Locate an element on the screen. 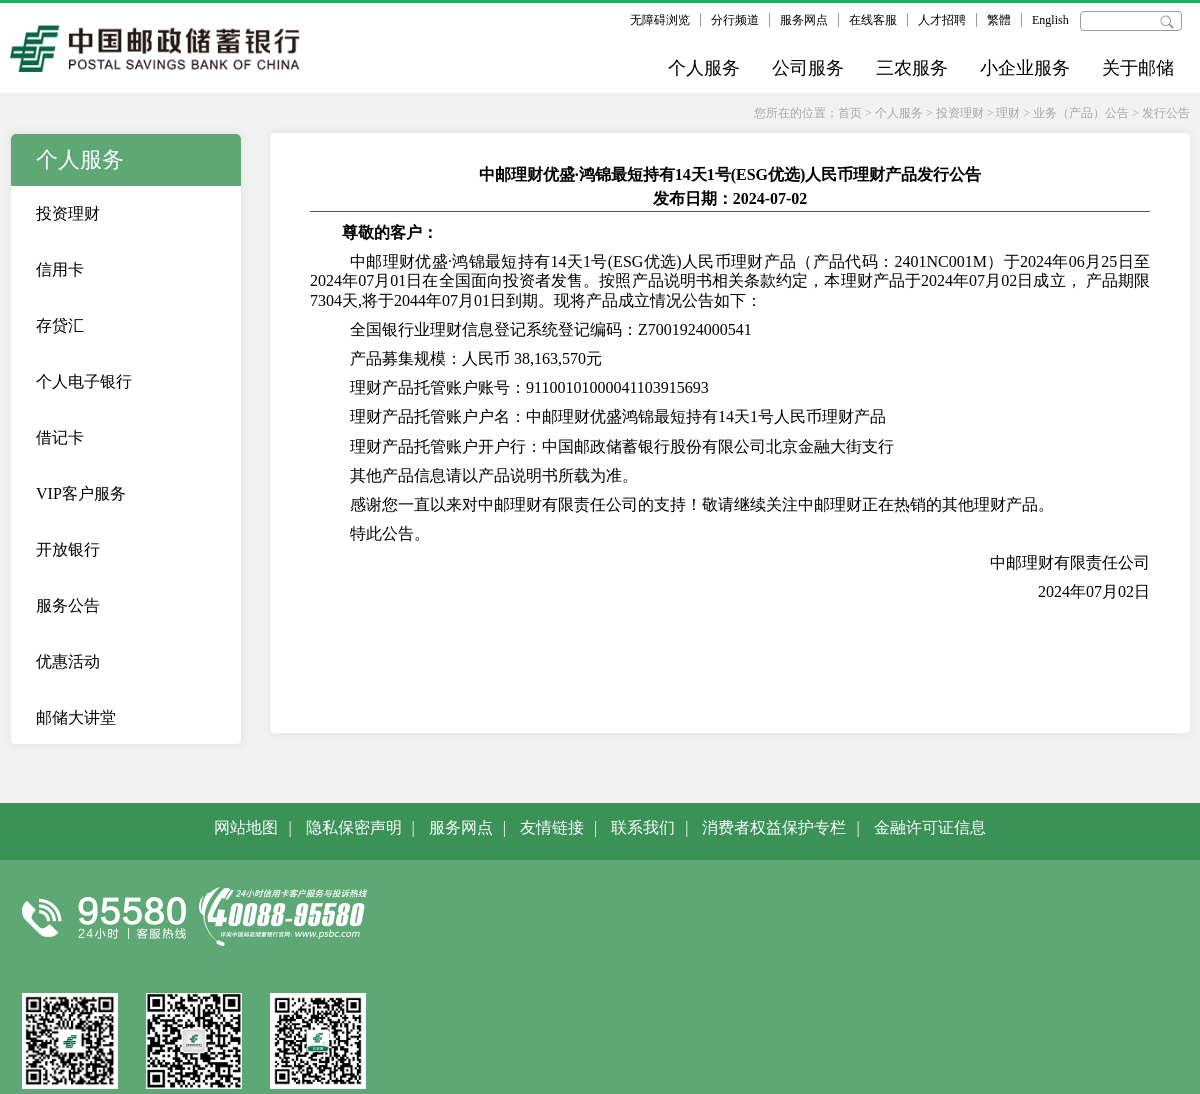 Image resolution: width=1200 pixels, height=1094 pixels. 借记卡 is located at coordinates (60, 437).